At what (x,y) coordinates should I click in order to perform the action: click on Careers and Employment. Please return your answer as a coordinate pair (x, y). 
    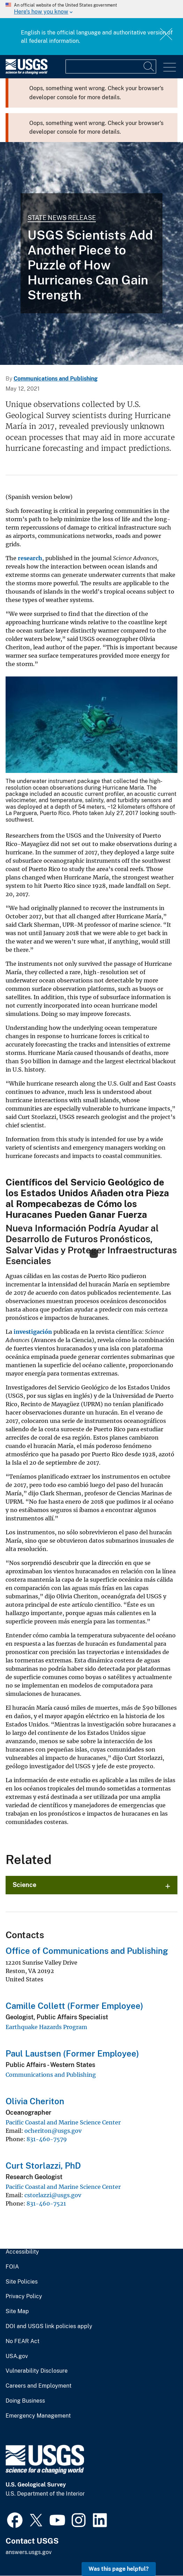
    Looking at the image, I should click on (38, 2386).